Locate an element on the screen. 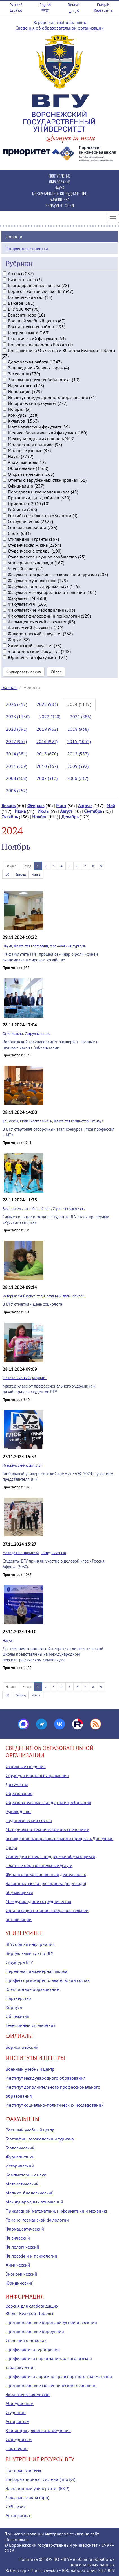 Image resolution: width=119 pixels, height=2576 pixels. Воспитательная работа is located at coordinates (21, 1208).